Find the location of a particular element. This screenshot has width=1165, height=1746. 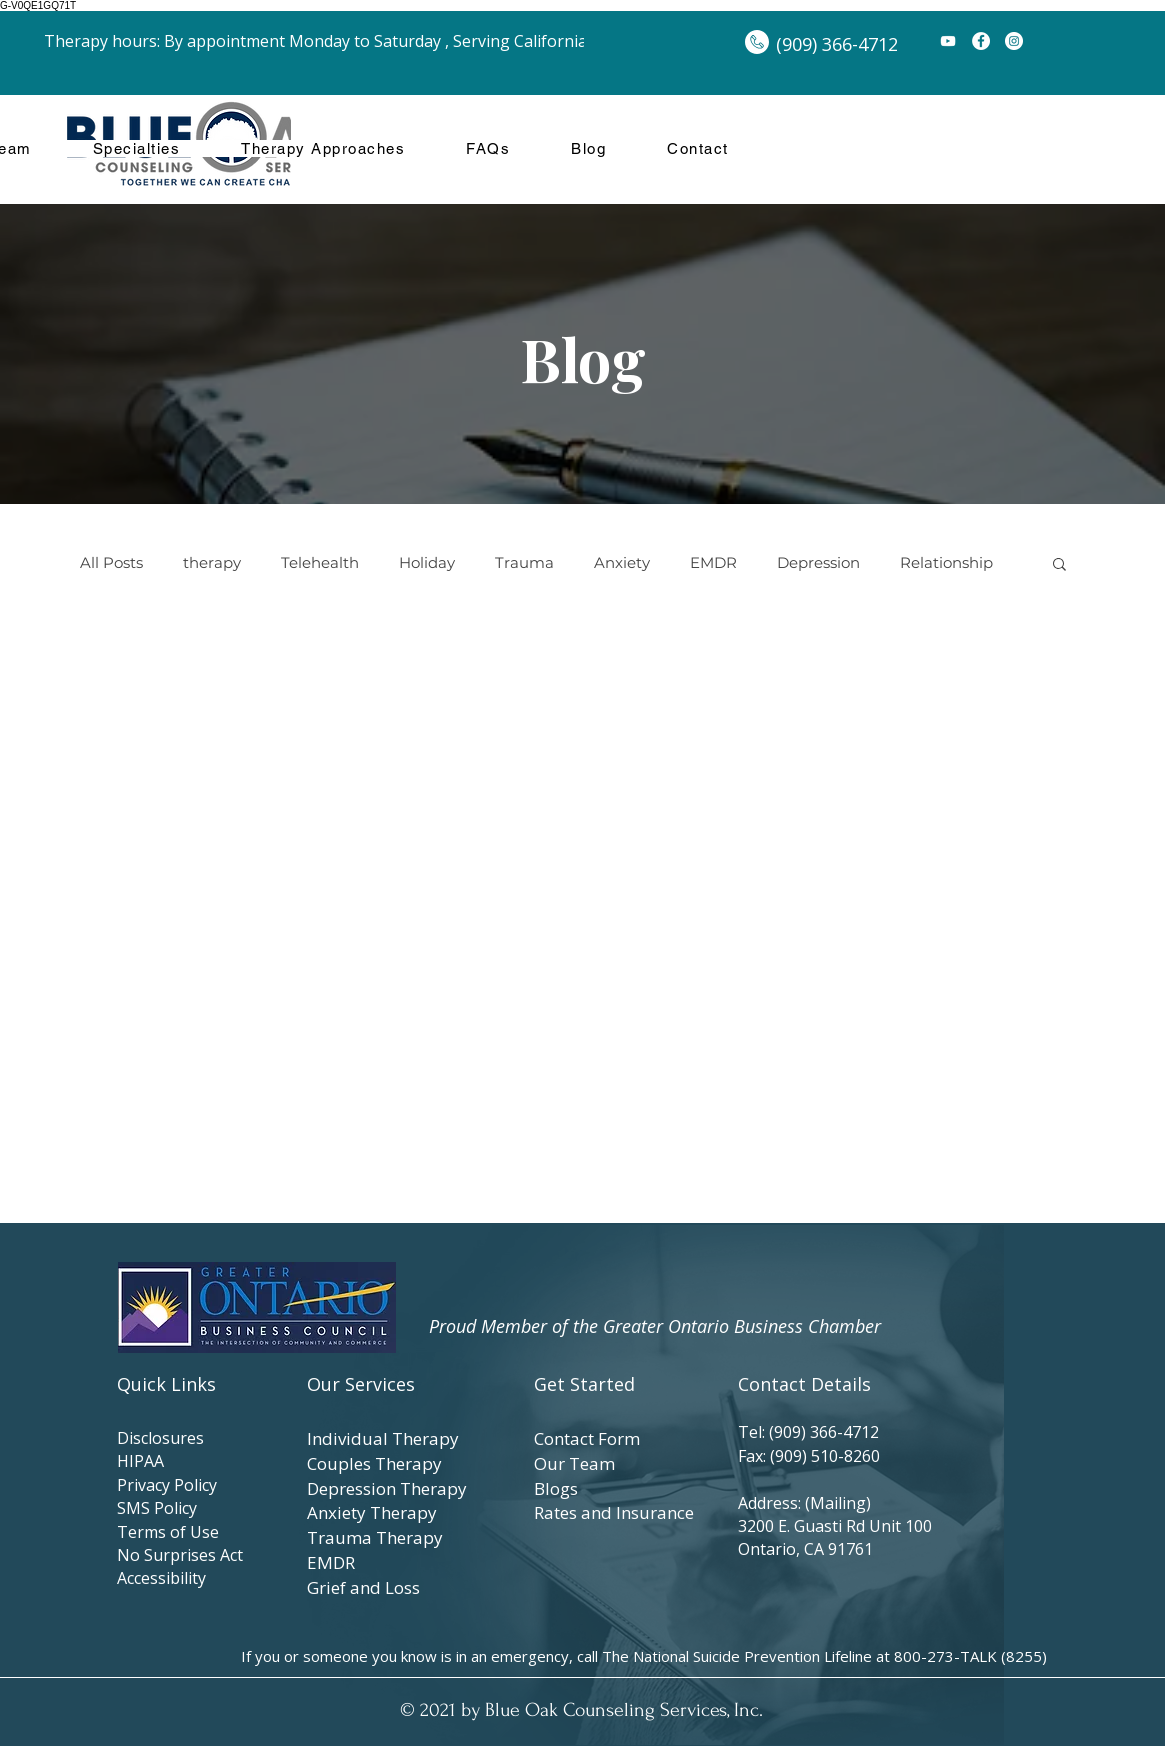

Fax: (909) 510-8260 is located at coordinates (809, 1456).